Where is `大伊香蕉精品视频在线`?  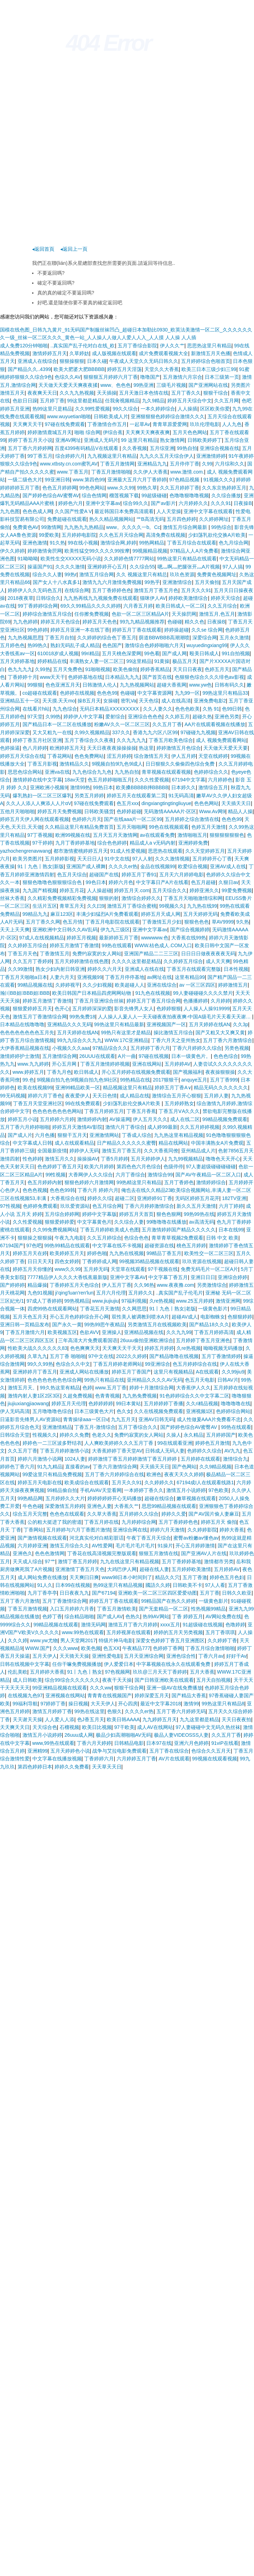 大伊香蕉精品视频在线 is located at coordinates (24, 1048).